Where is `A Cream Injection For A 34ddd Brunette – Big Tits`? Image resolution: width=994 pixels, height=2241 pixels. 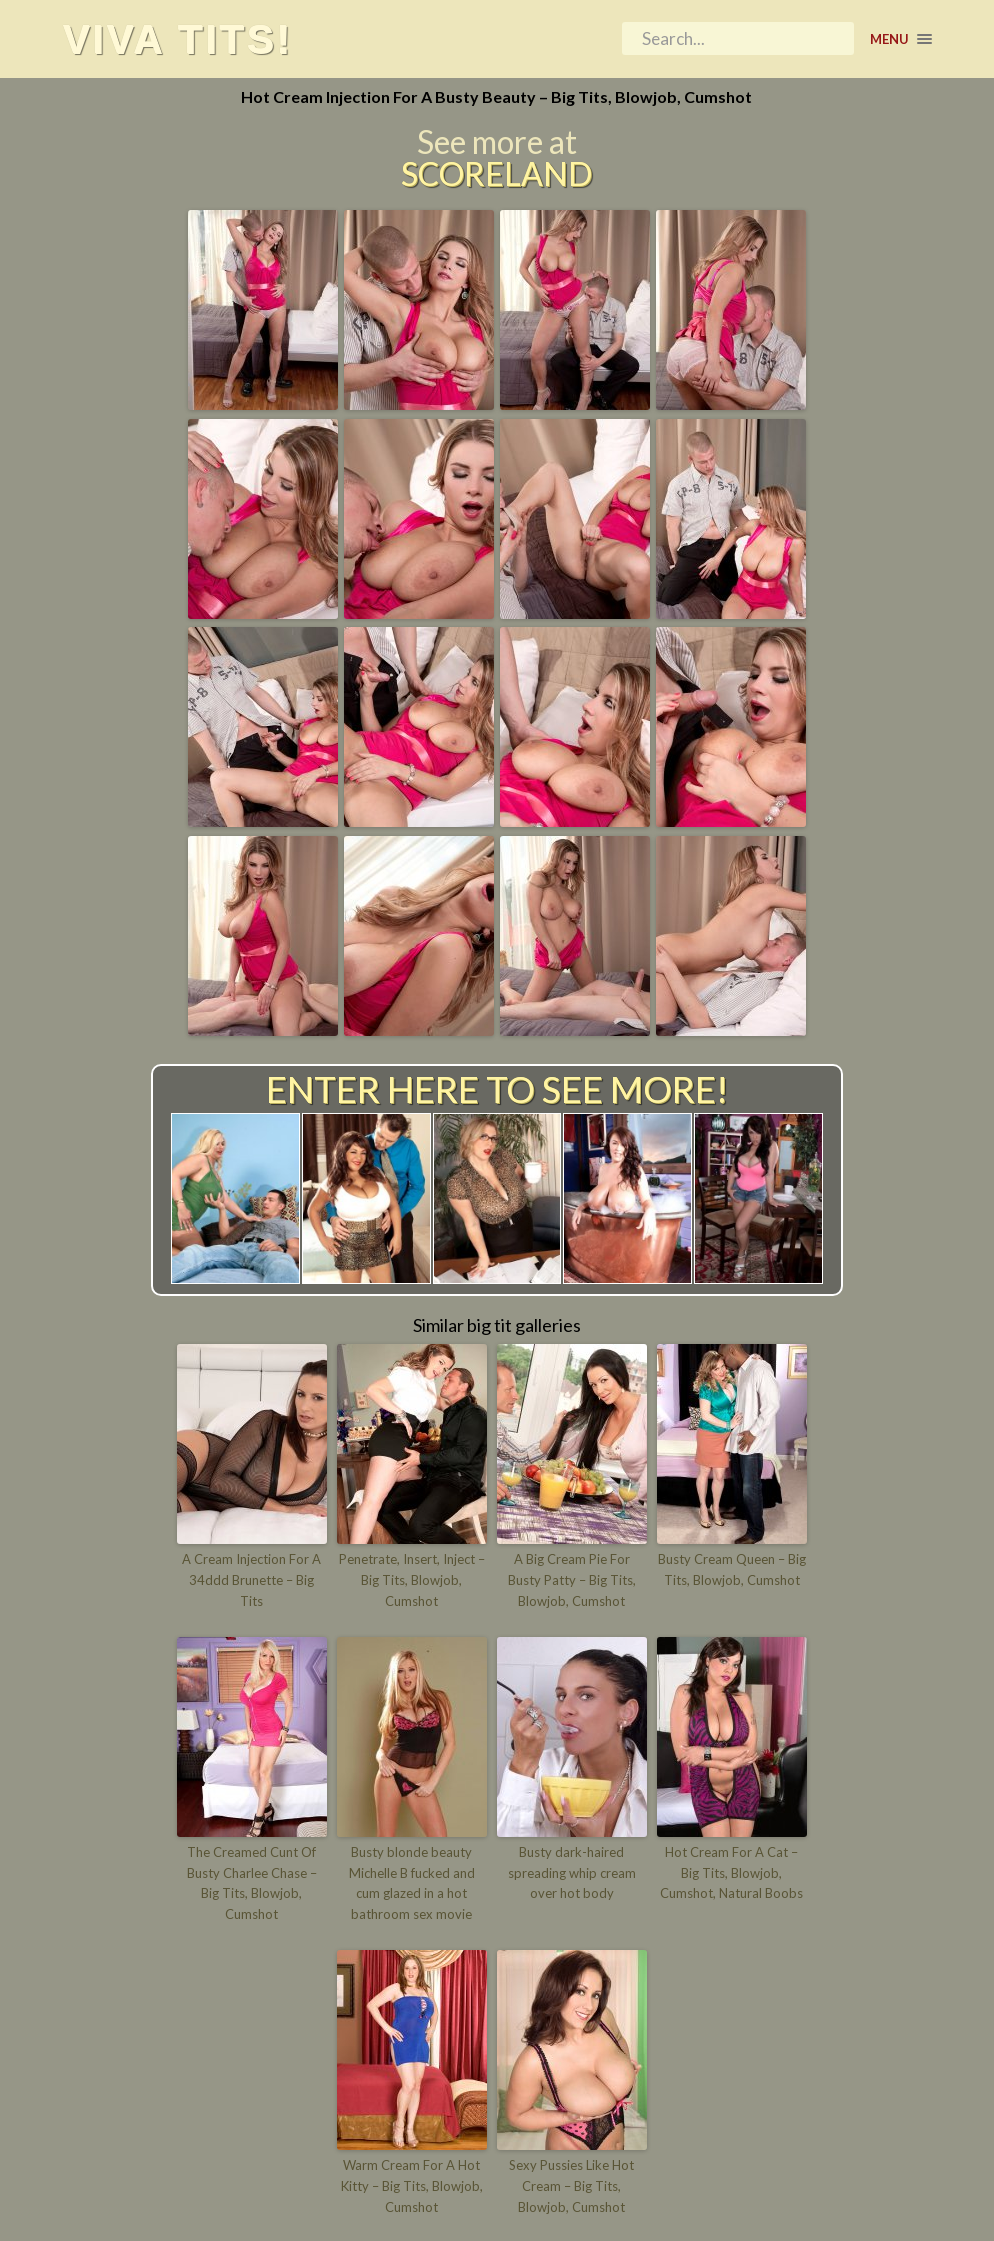
A Cream Injection For A 34ddd Brunette – Big Tits is located at coordinates (251, 1580).